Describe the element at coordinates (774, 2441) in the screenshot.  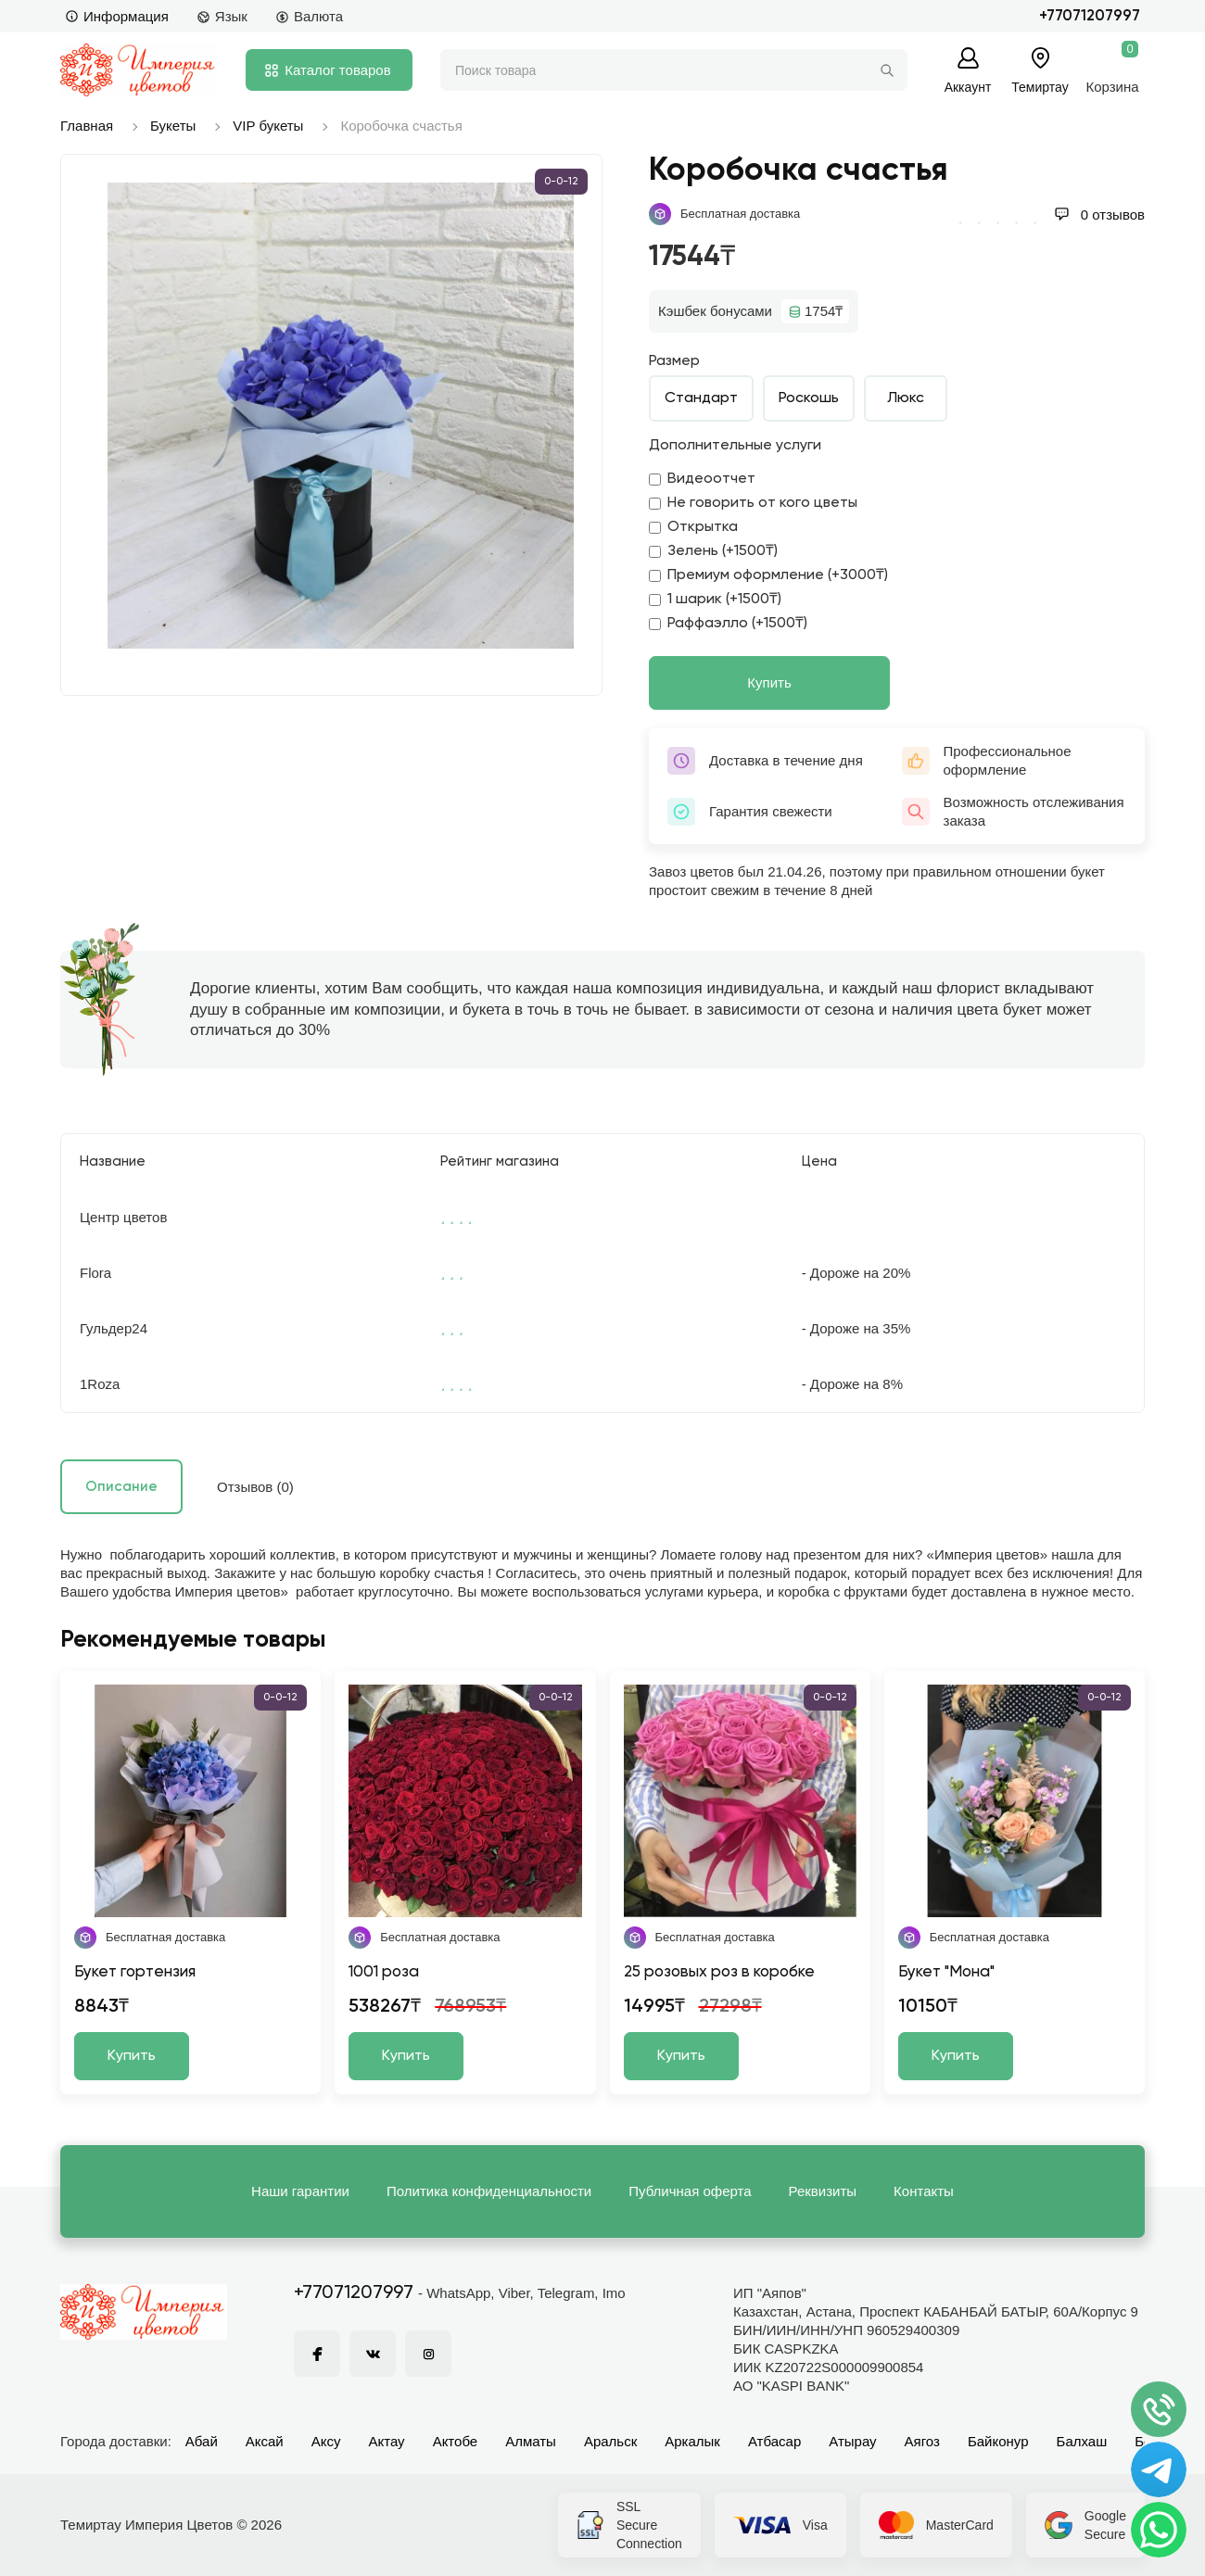
I see `Атбасар` at that location.